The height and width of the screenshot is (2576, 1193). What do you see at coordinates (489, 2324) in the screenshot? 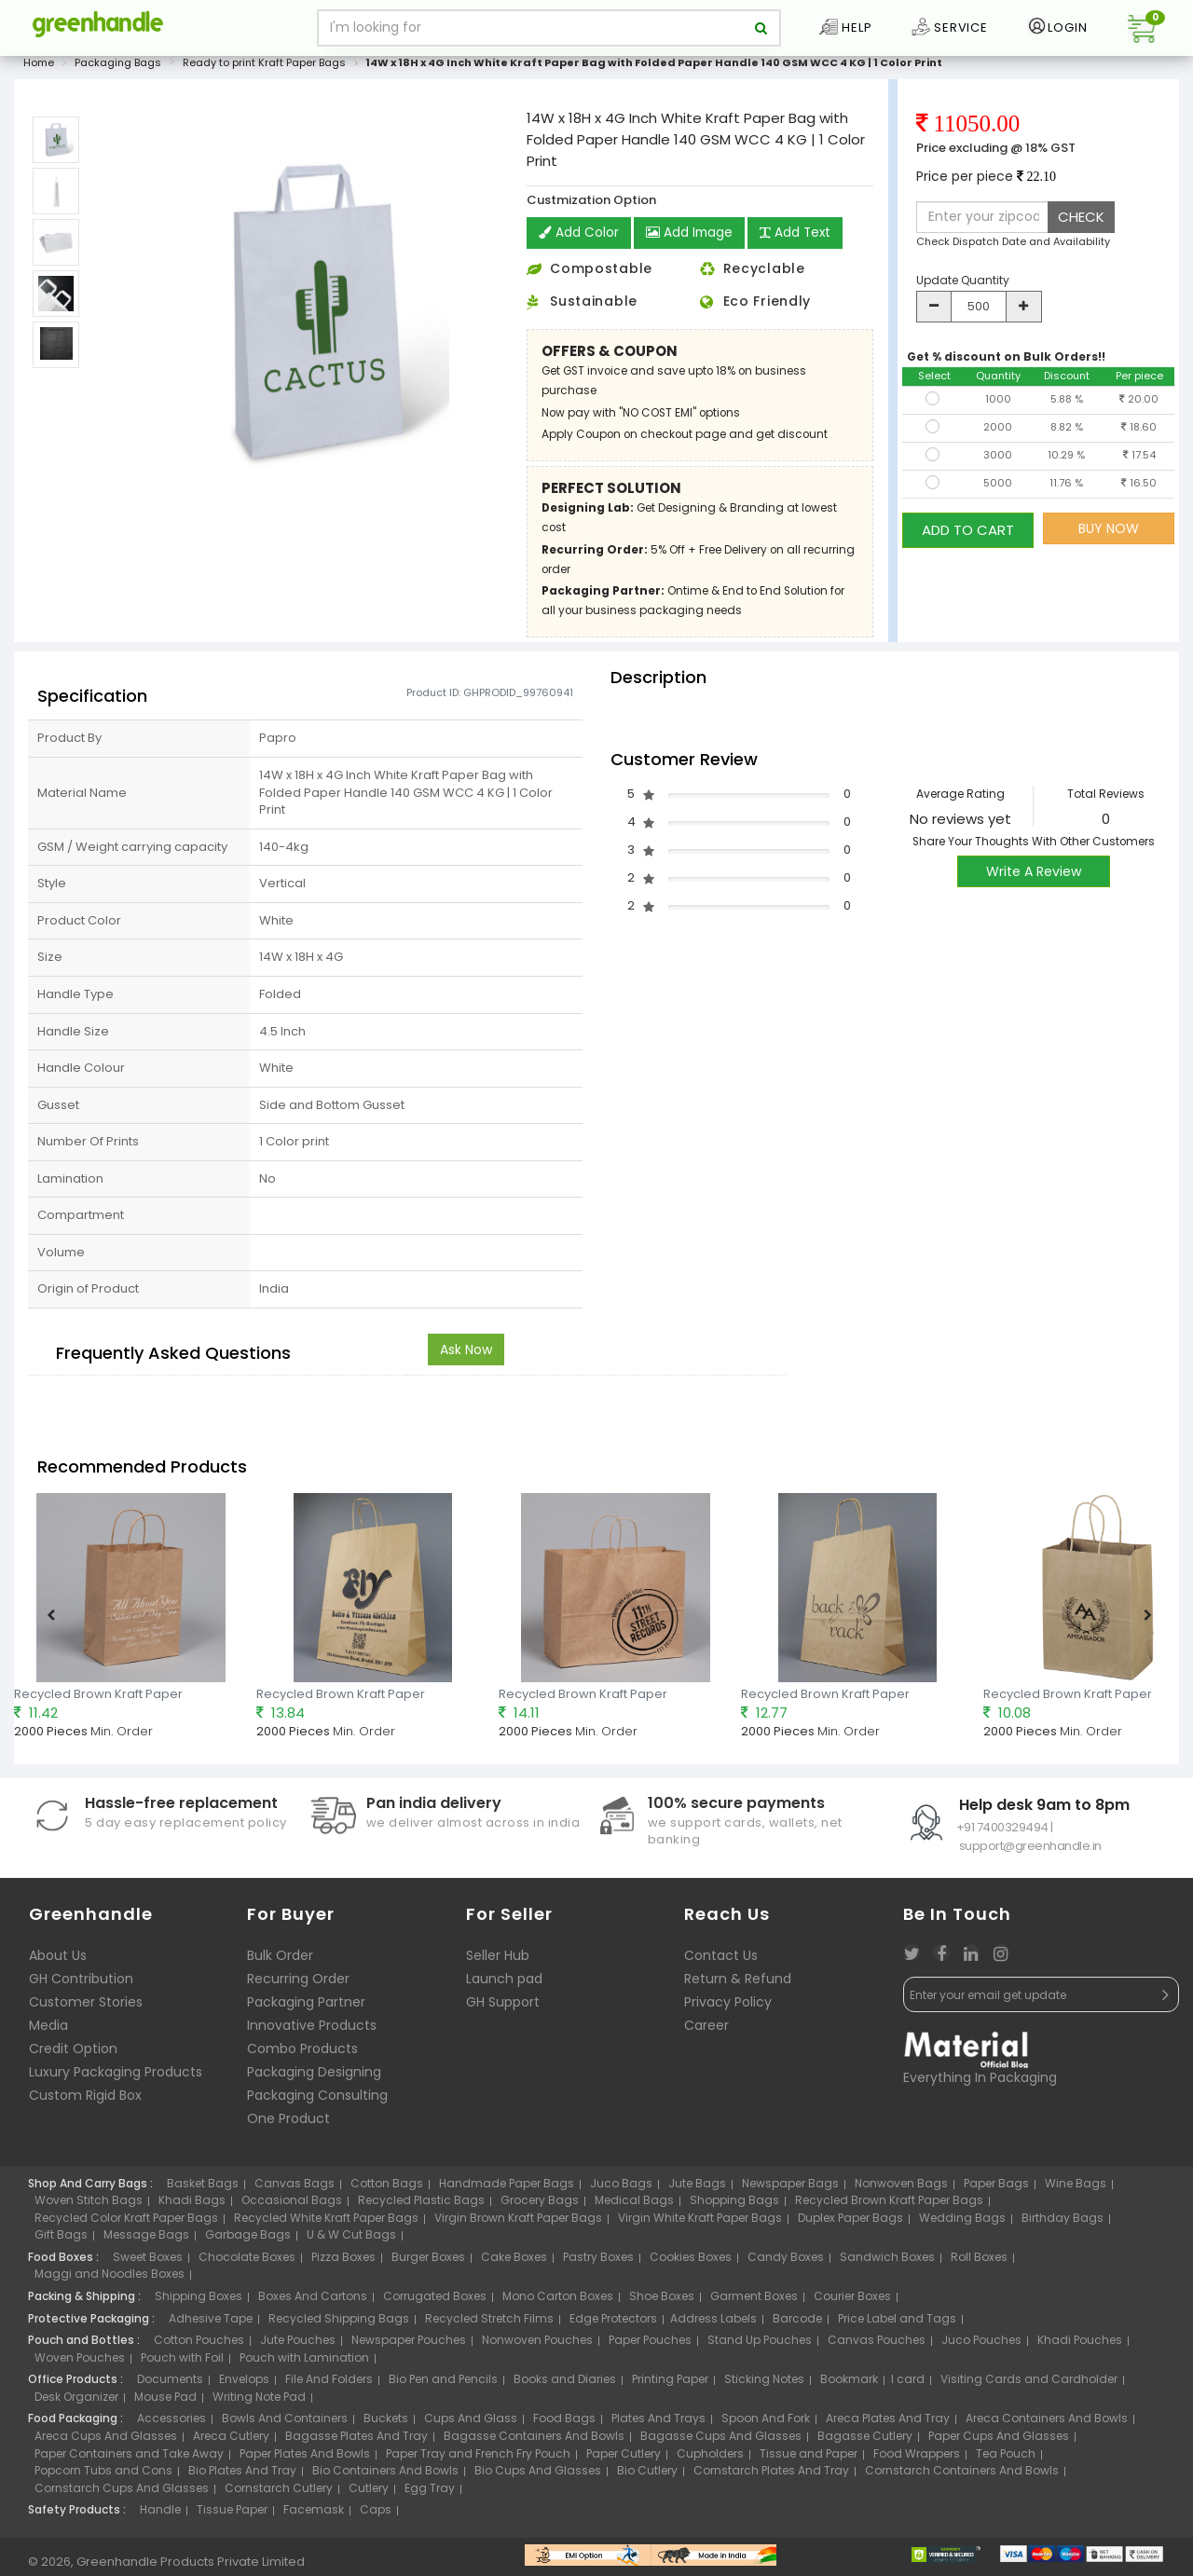
I see `Recycled Stretch Films` at bounding box center [489, 2324].